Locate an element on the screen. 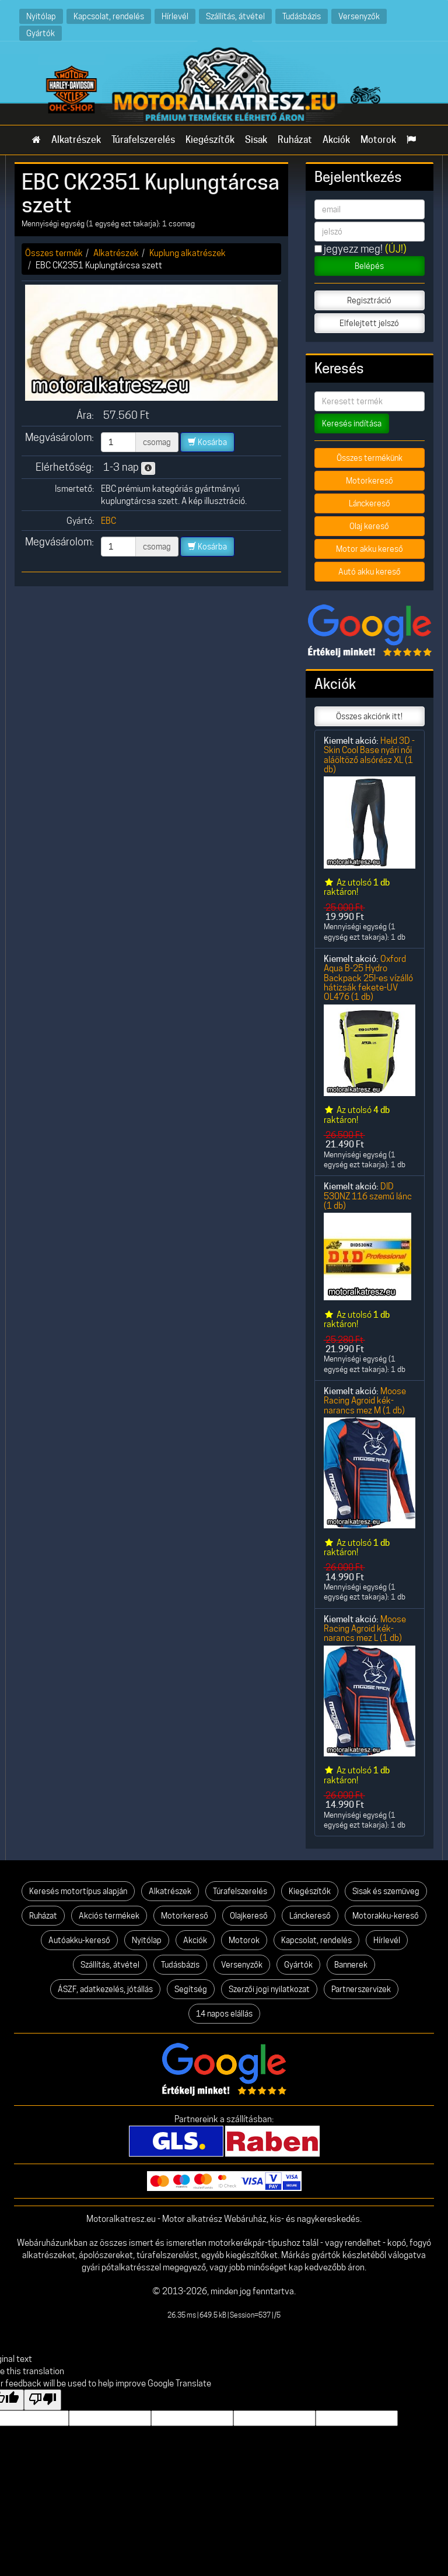  DID 530NZ 116 szemű lánc (1 db) is located at coordinates (368, 1195).